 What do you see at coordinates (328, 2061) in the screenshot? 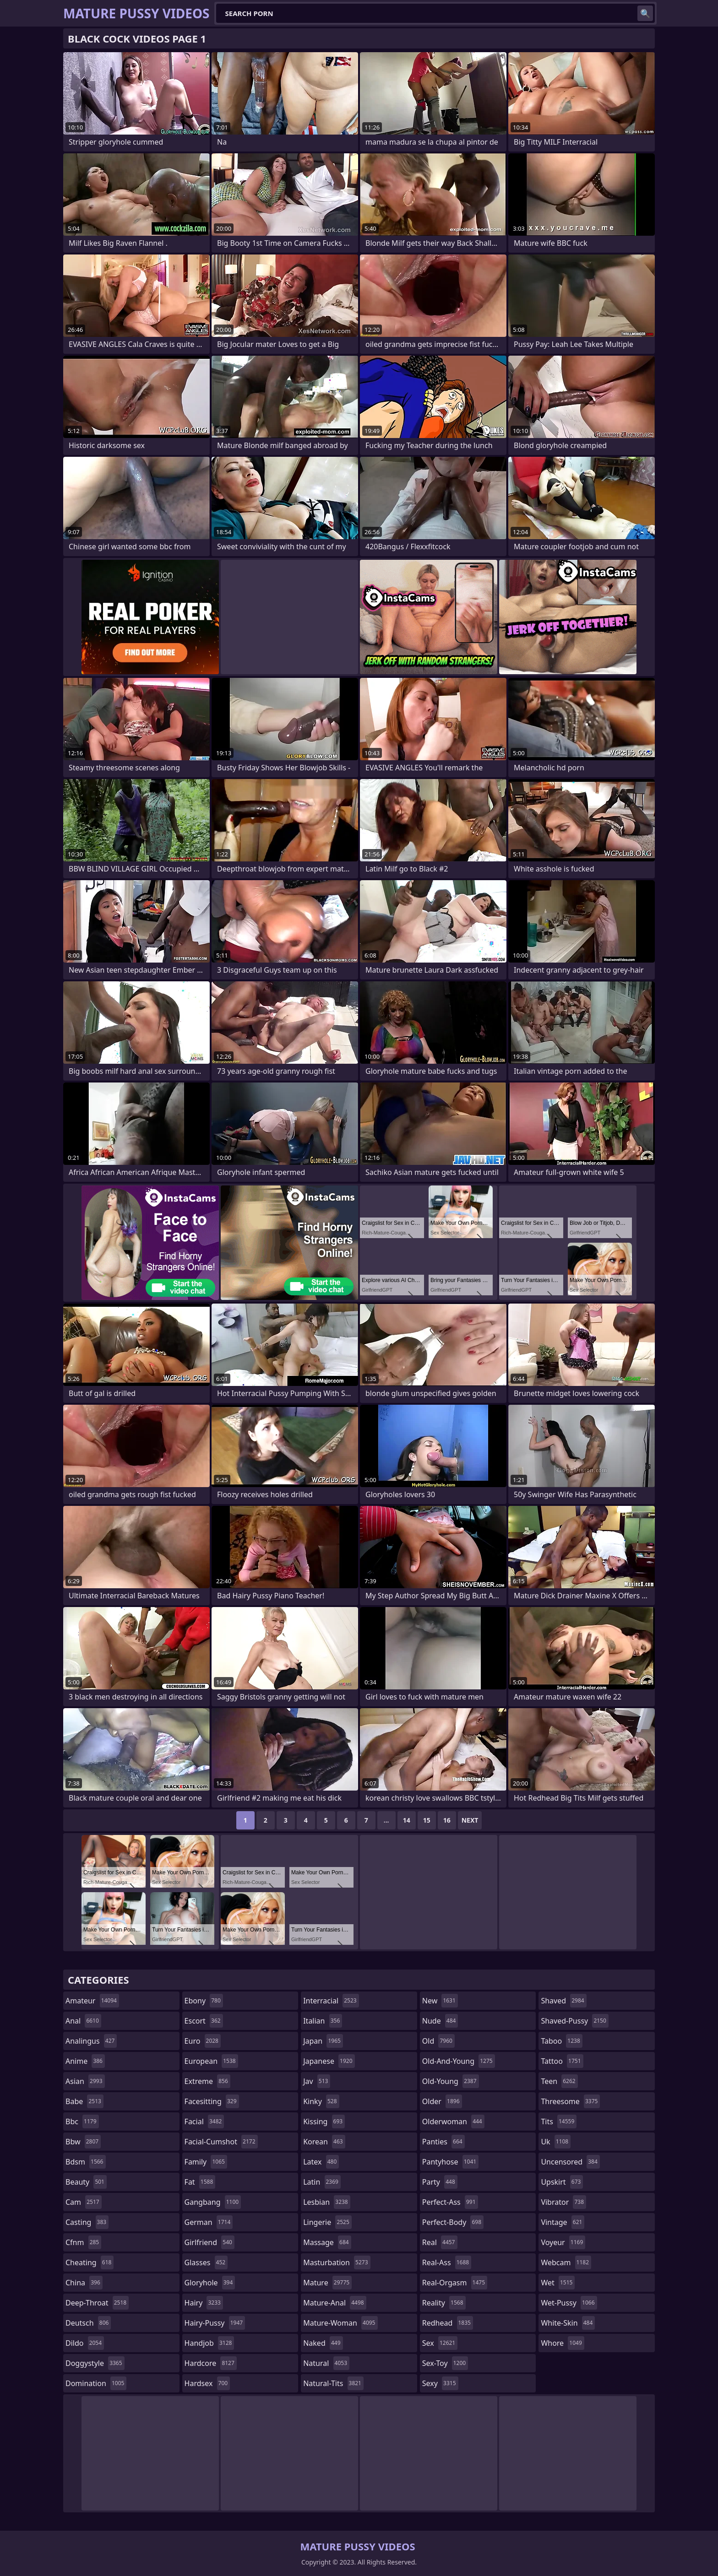
I see `japanese` at bounding box center [328, 2061].